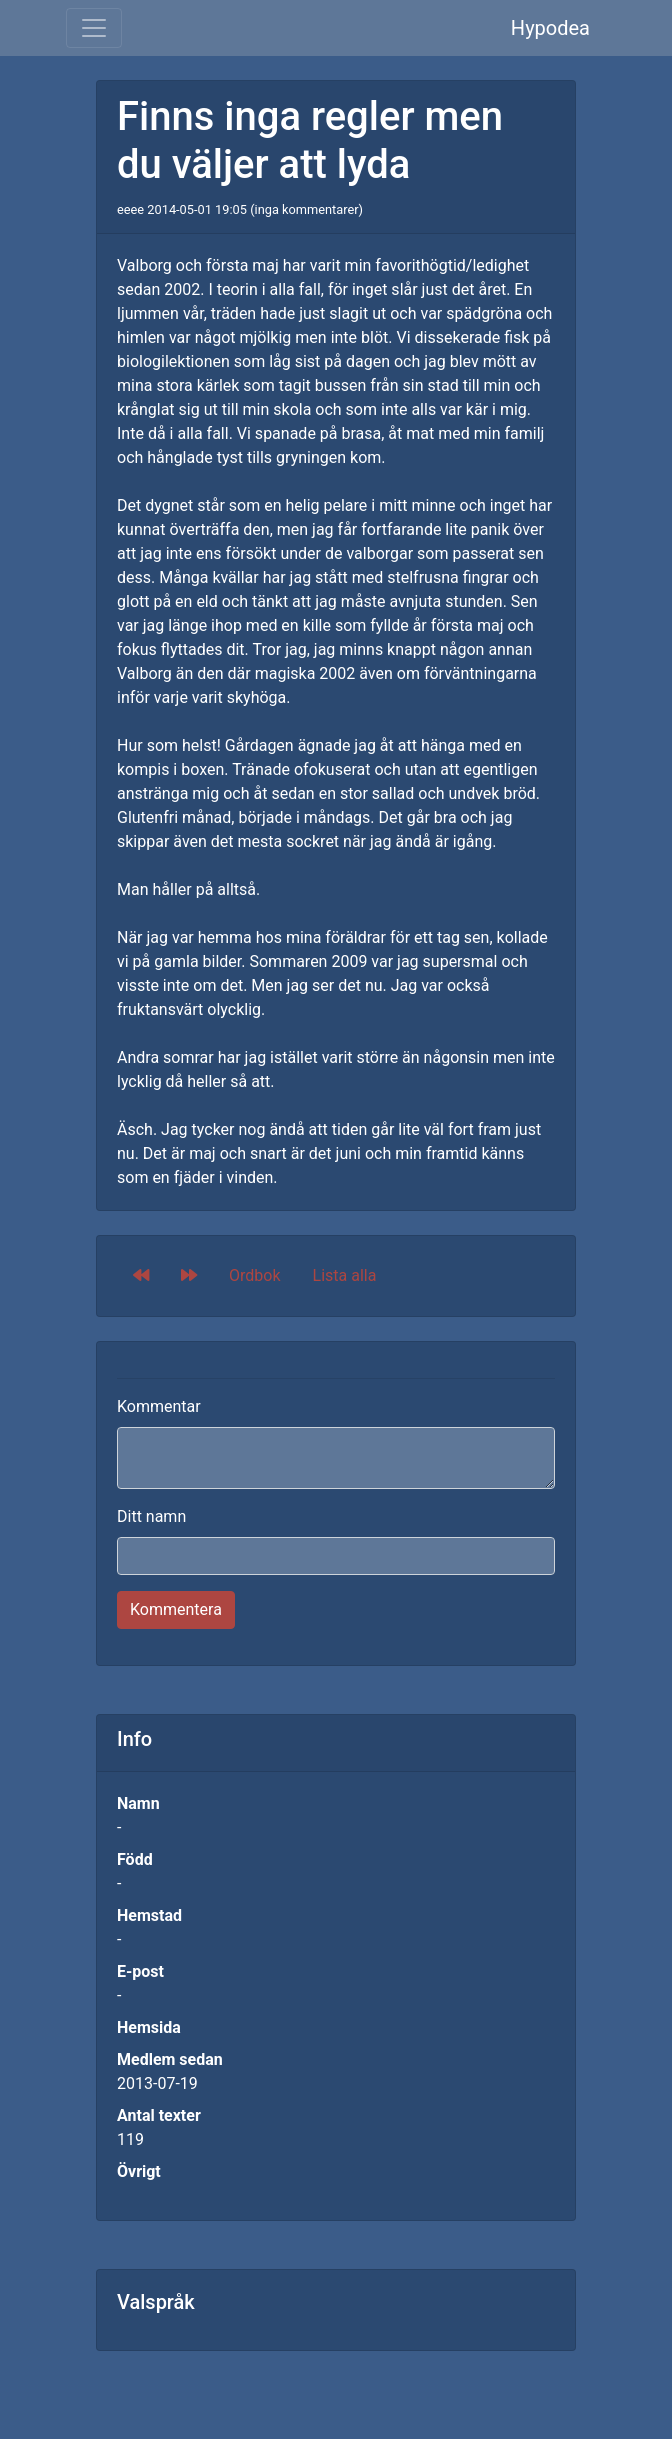 This screenshot has height=2439, width=672. Describe the element at coordinates (151, 1516) in the screenshot. I see `Ditt namn` at that location.